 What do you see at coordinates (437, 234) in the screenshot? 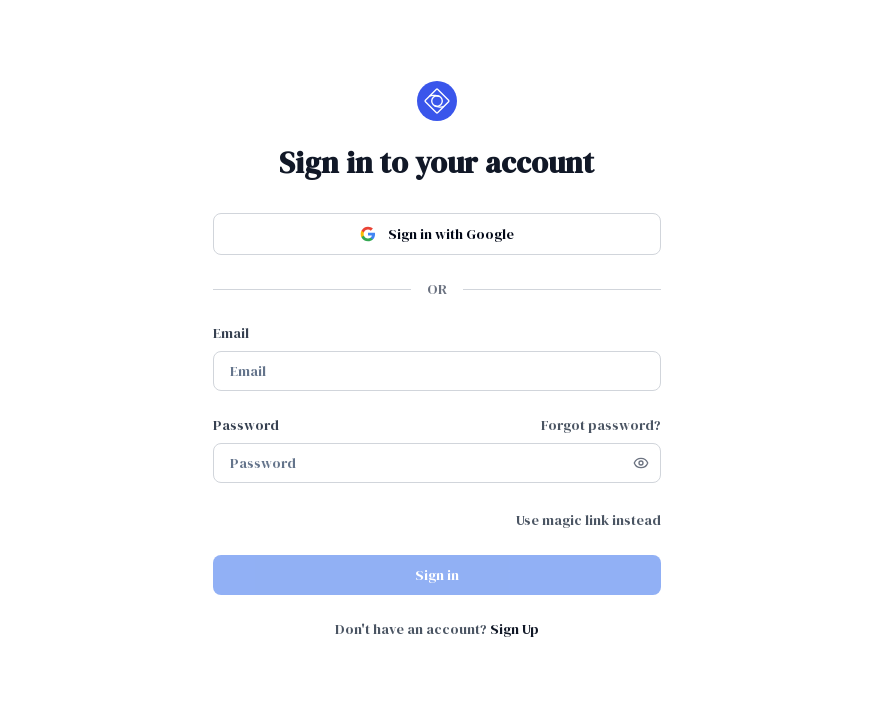
I see `Sign in with Google` at bounding box center [437, 234].